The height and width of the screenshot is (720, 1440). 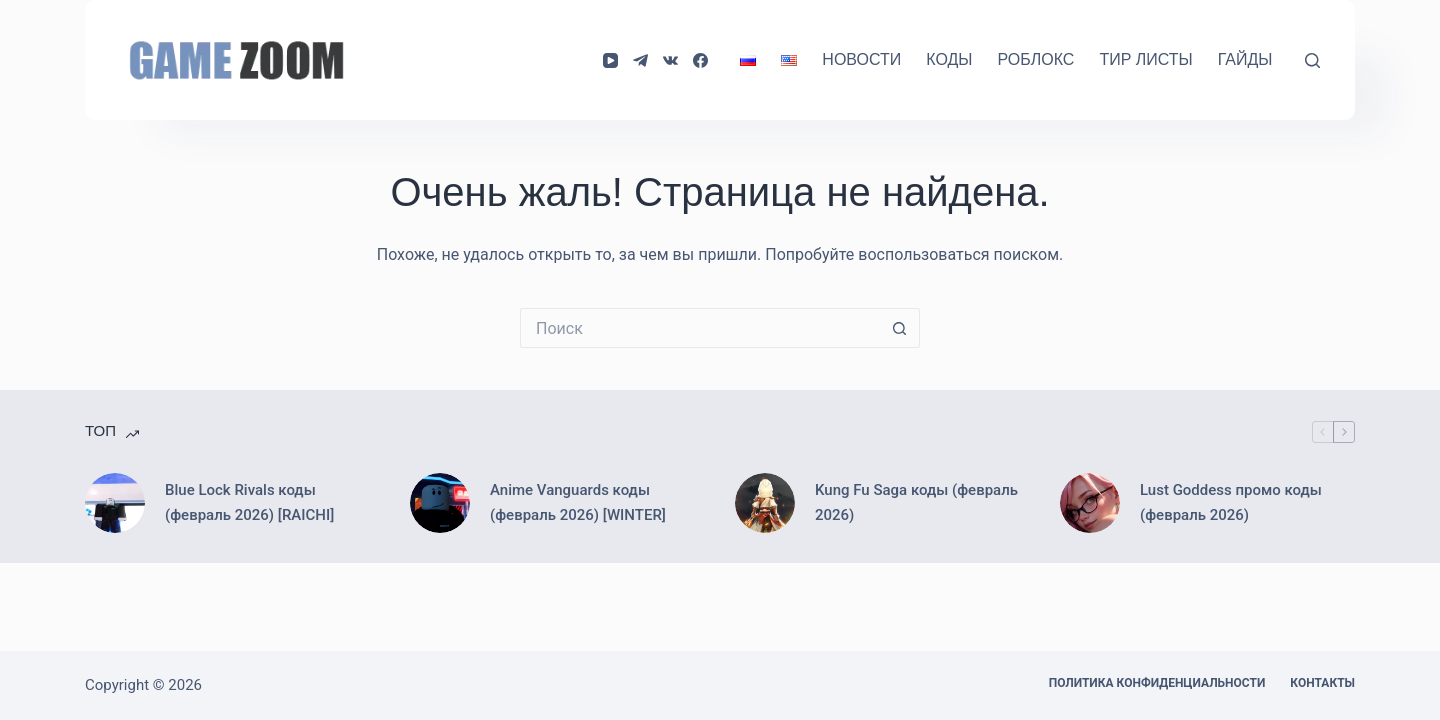 I want to click on [Lust Goddess промо коды (февраль 2026)], so click(x=1090, y=503).